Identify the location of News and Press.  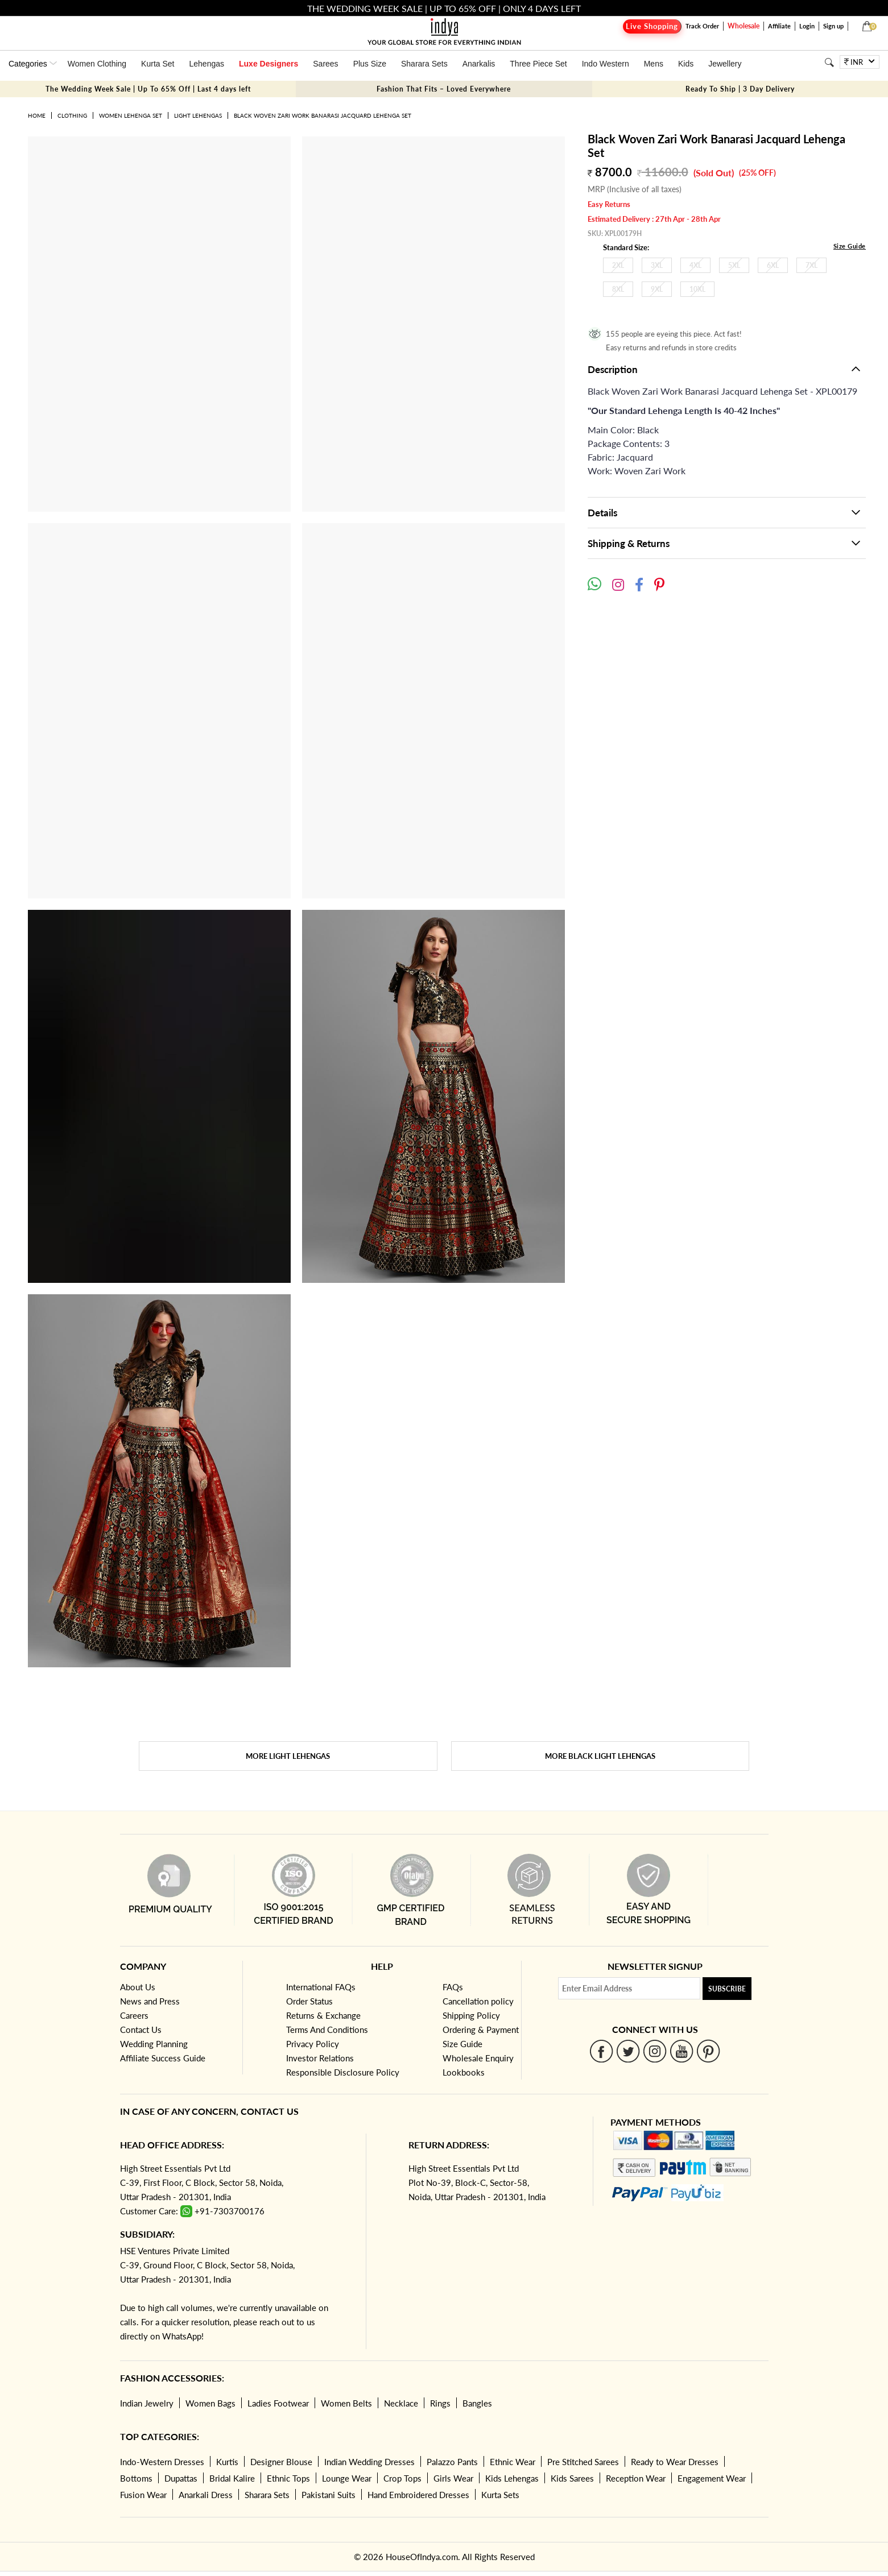
(150, 2001).